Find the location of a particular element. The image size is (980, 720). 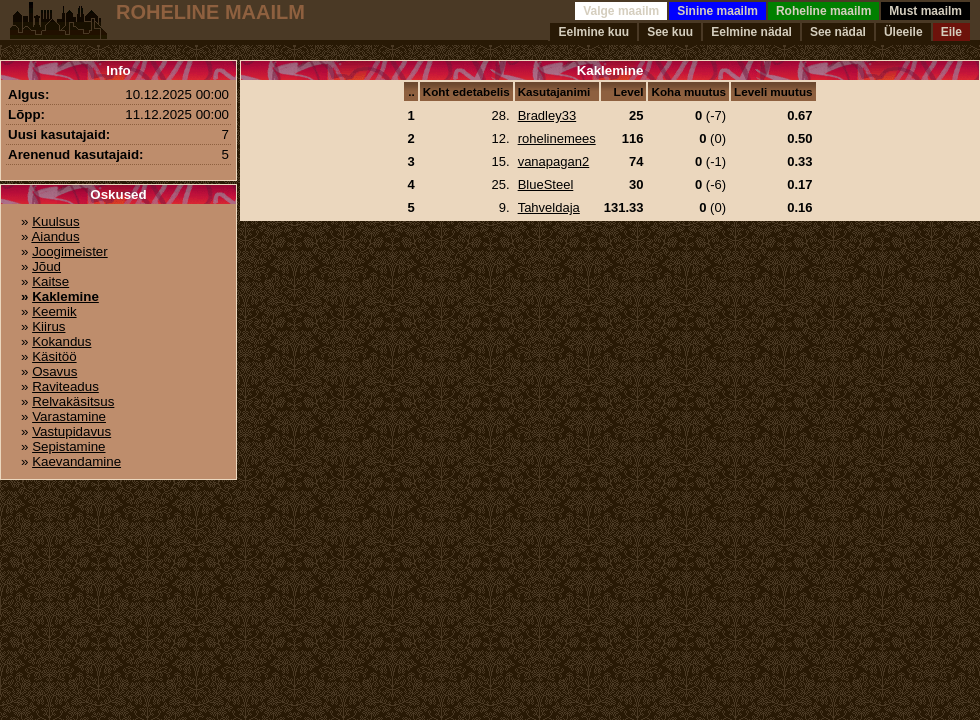

Kaklemine is located at coordinates (65, 296).